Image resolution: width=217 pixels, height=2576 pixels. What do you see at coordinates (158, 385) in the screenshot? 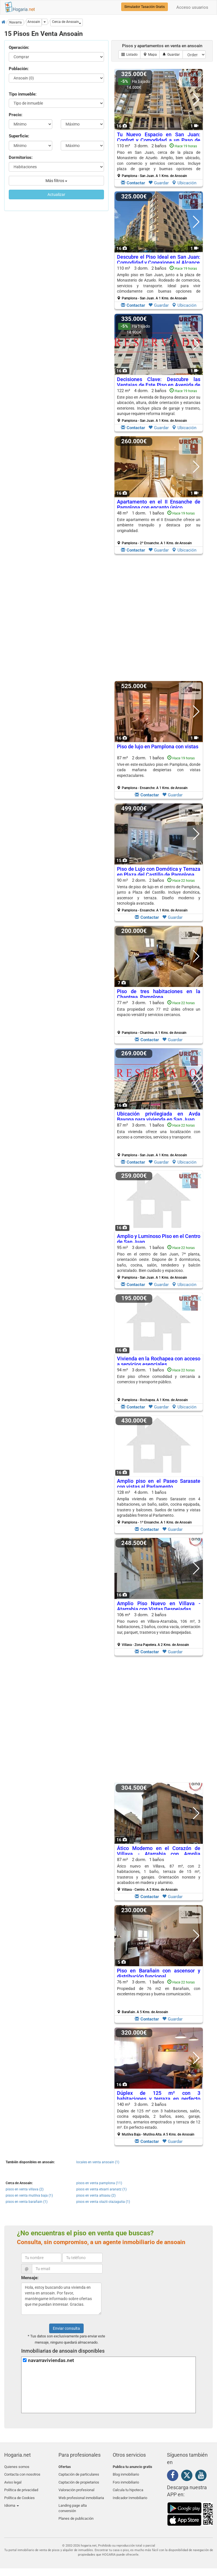
I see `Decisiones Clave: Descubre las Ventajas de Este Piso en Avenida de Bayona` at bounding box center [158, 385].